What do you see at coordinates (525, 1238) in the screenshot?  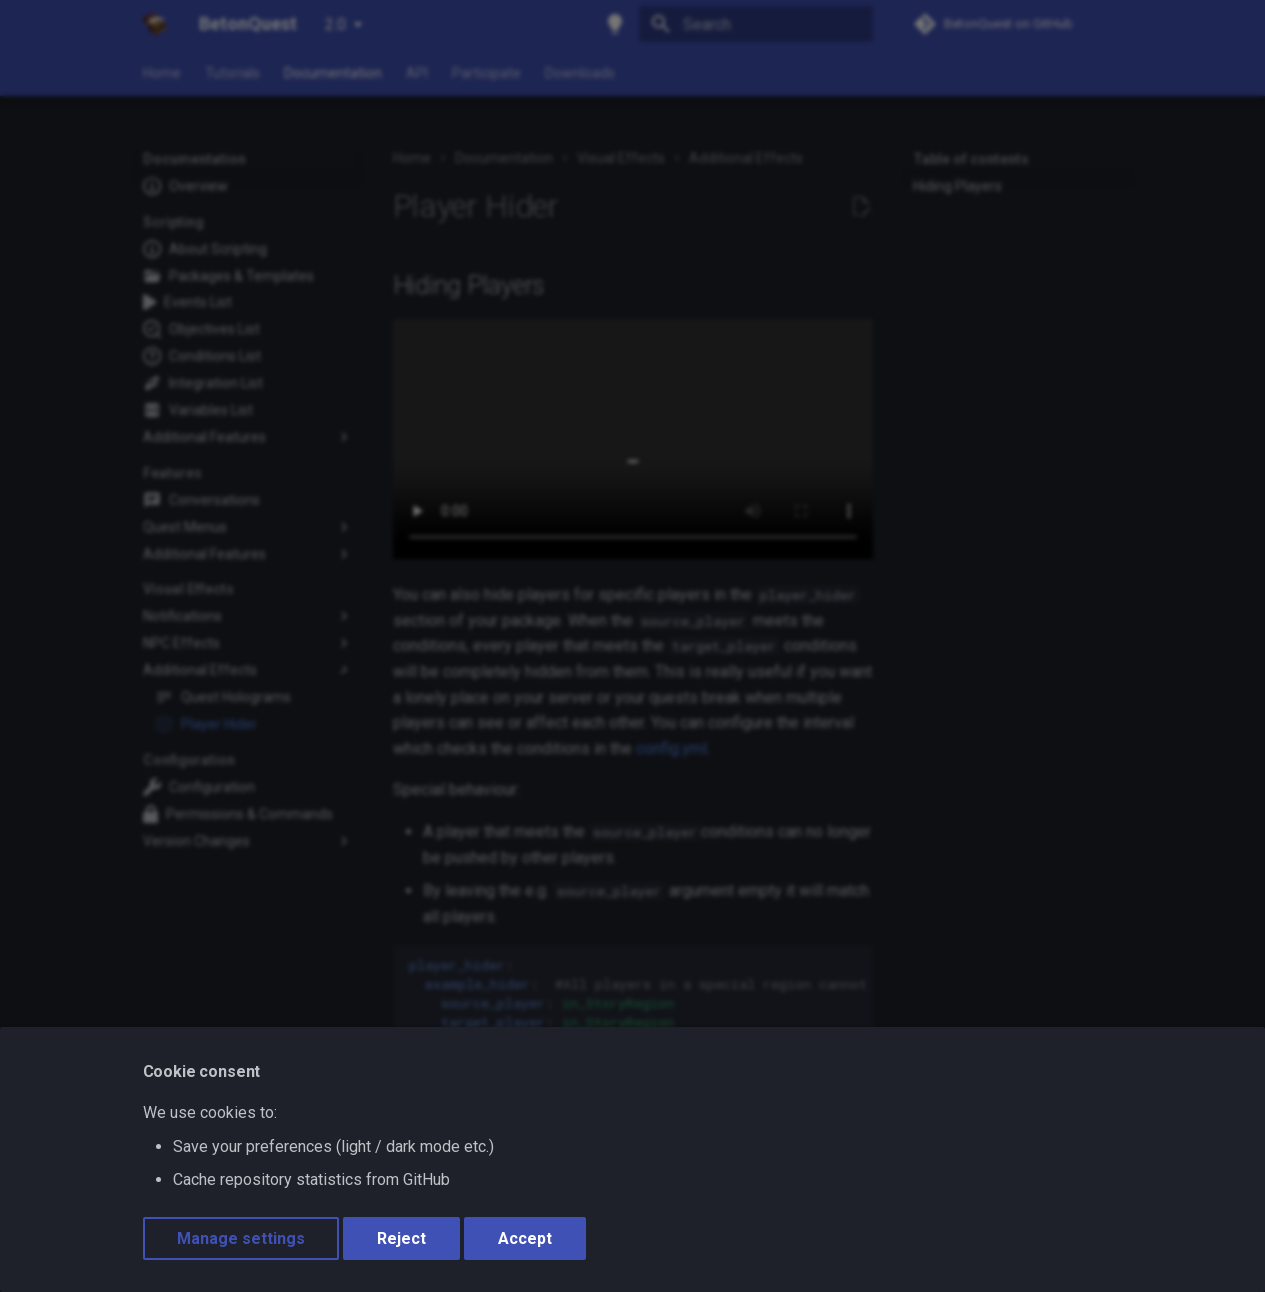 I see `Accept` at bounding box center [525, 1238].